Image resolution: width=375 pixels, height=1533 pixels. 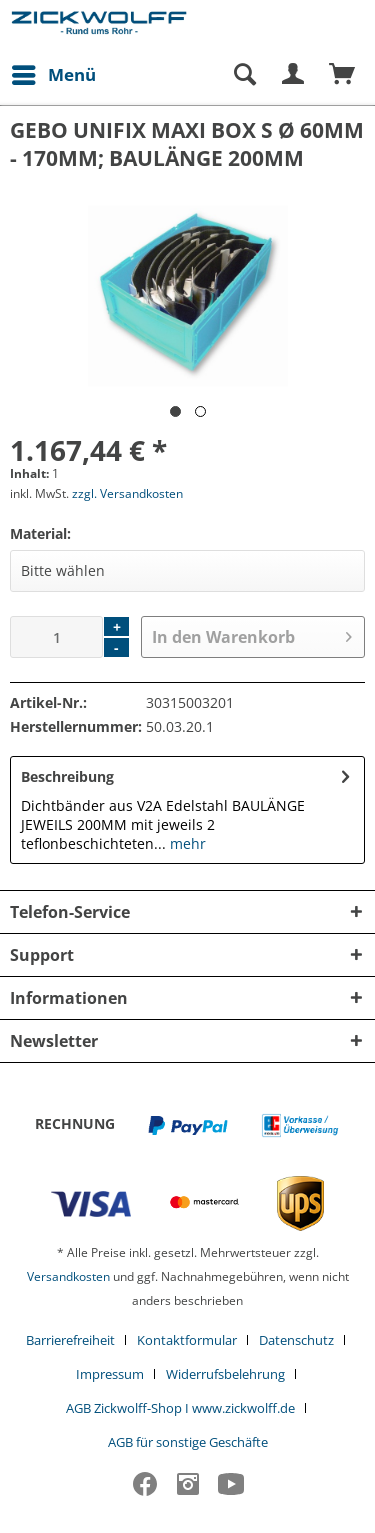 What do you see at coordinates (296, 1340) in the screenshot?
I see `Datenschutz` at bounding box center [296, 1340].